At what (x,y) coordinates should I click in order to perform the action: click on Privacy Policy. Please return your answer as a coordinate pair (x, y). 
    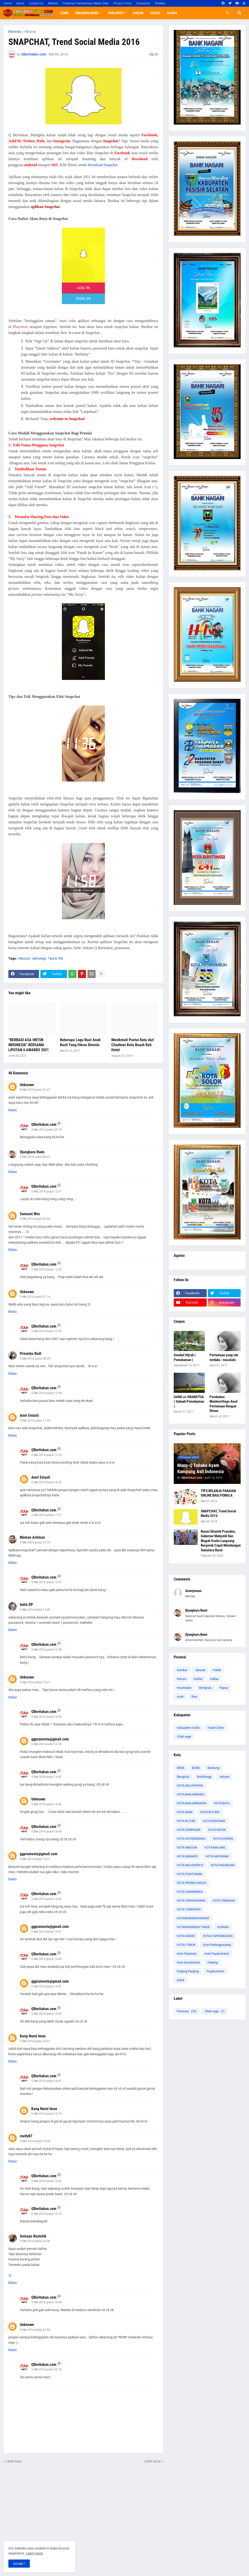
    Looking at the image, I should click on (123, 3).